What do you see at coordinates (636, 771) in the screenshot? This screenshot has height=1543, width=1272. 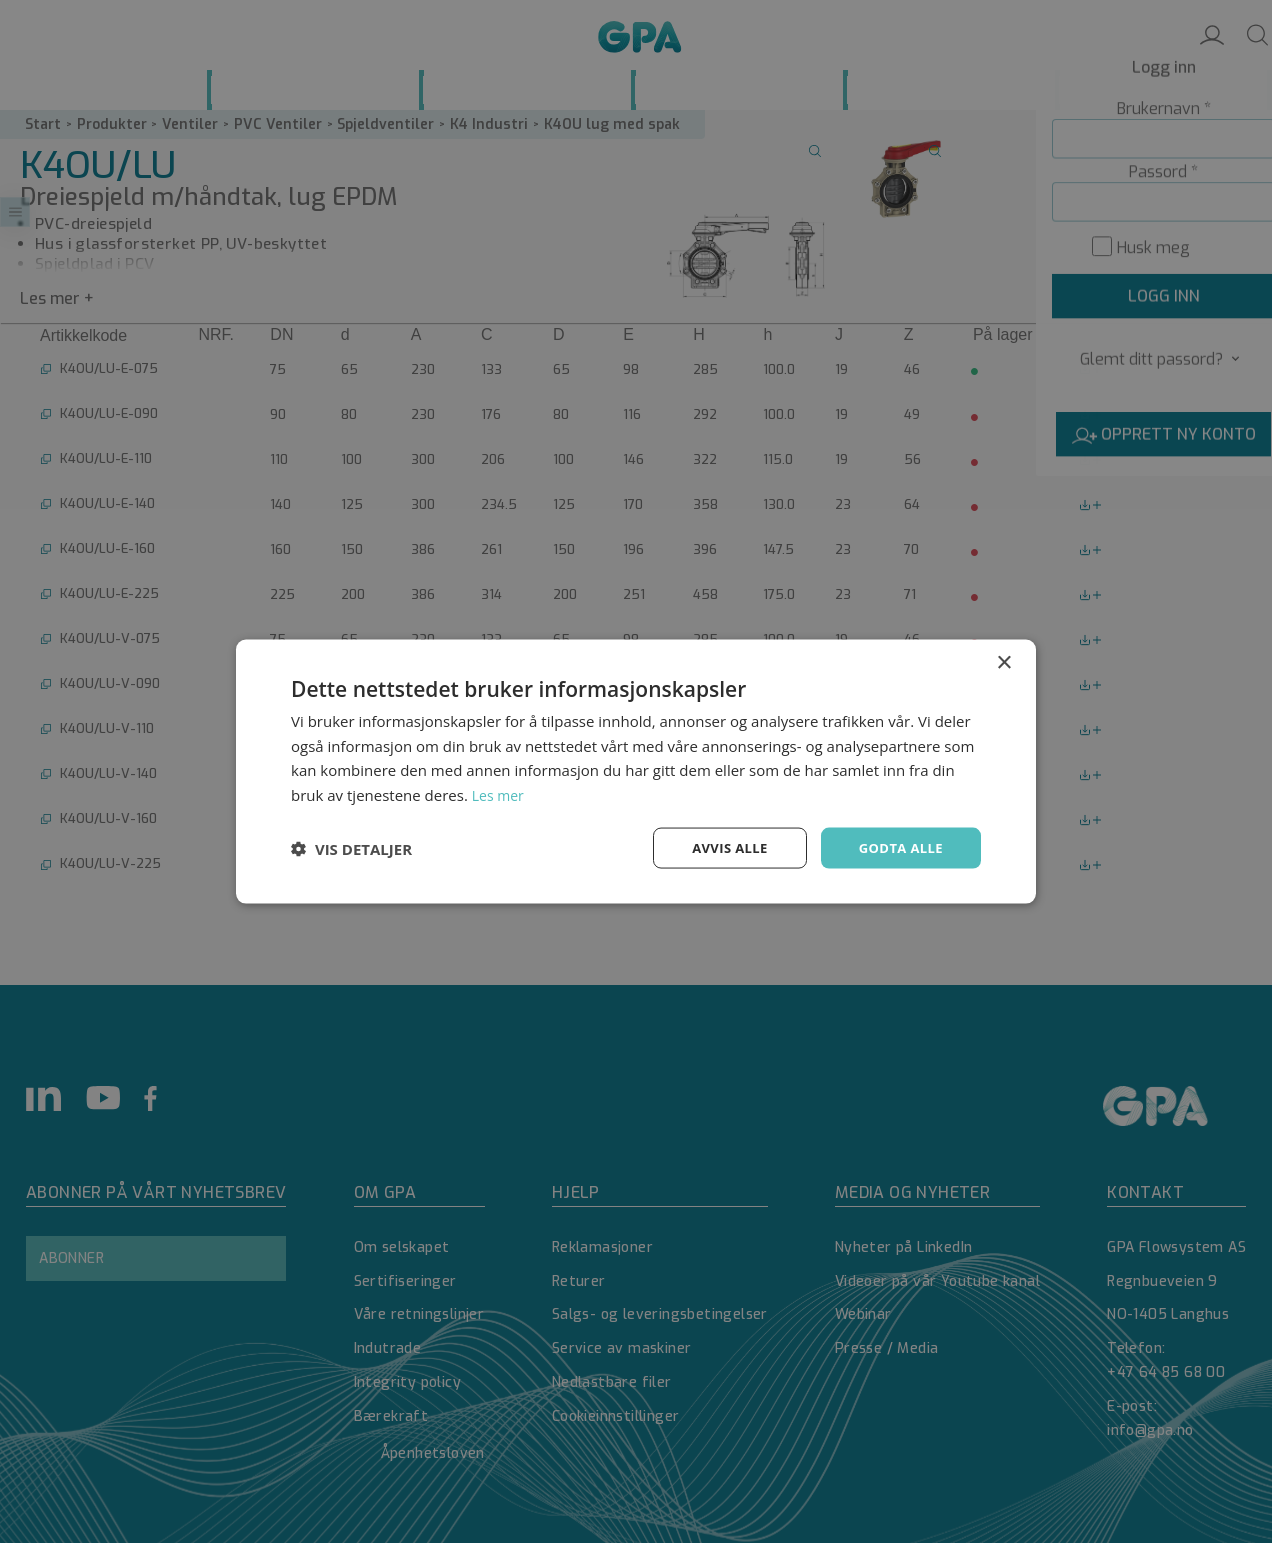 I see `[dialog]` at bounding box center [636, 771].